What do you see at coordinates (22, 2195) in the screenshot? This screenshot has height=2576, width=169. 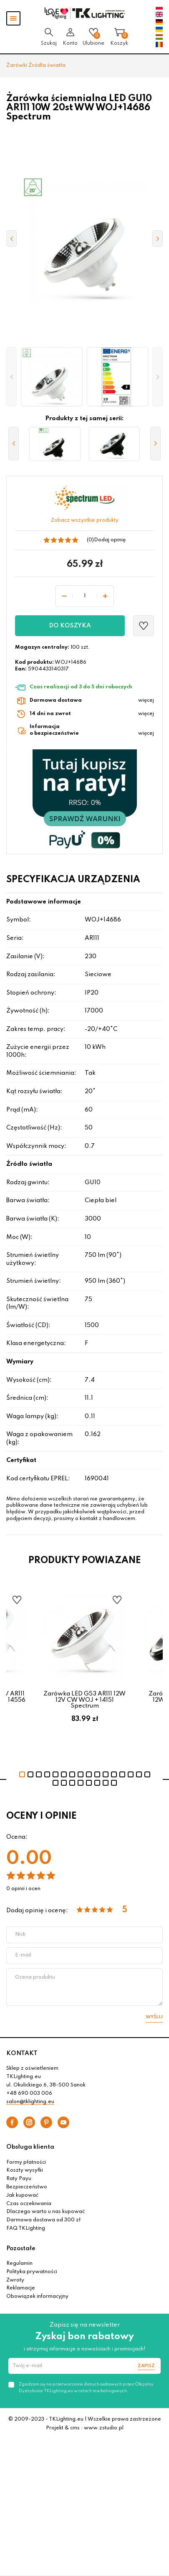 I see `Jak kupować` at bounding box center [22, 2195].